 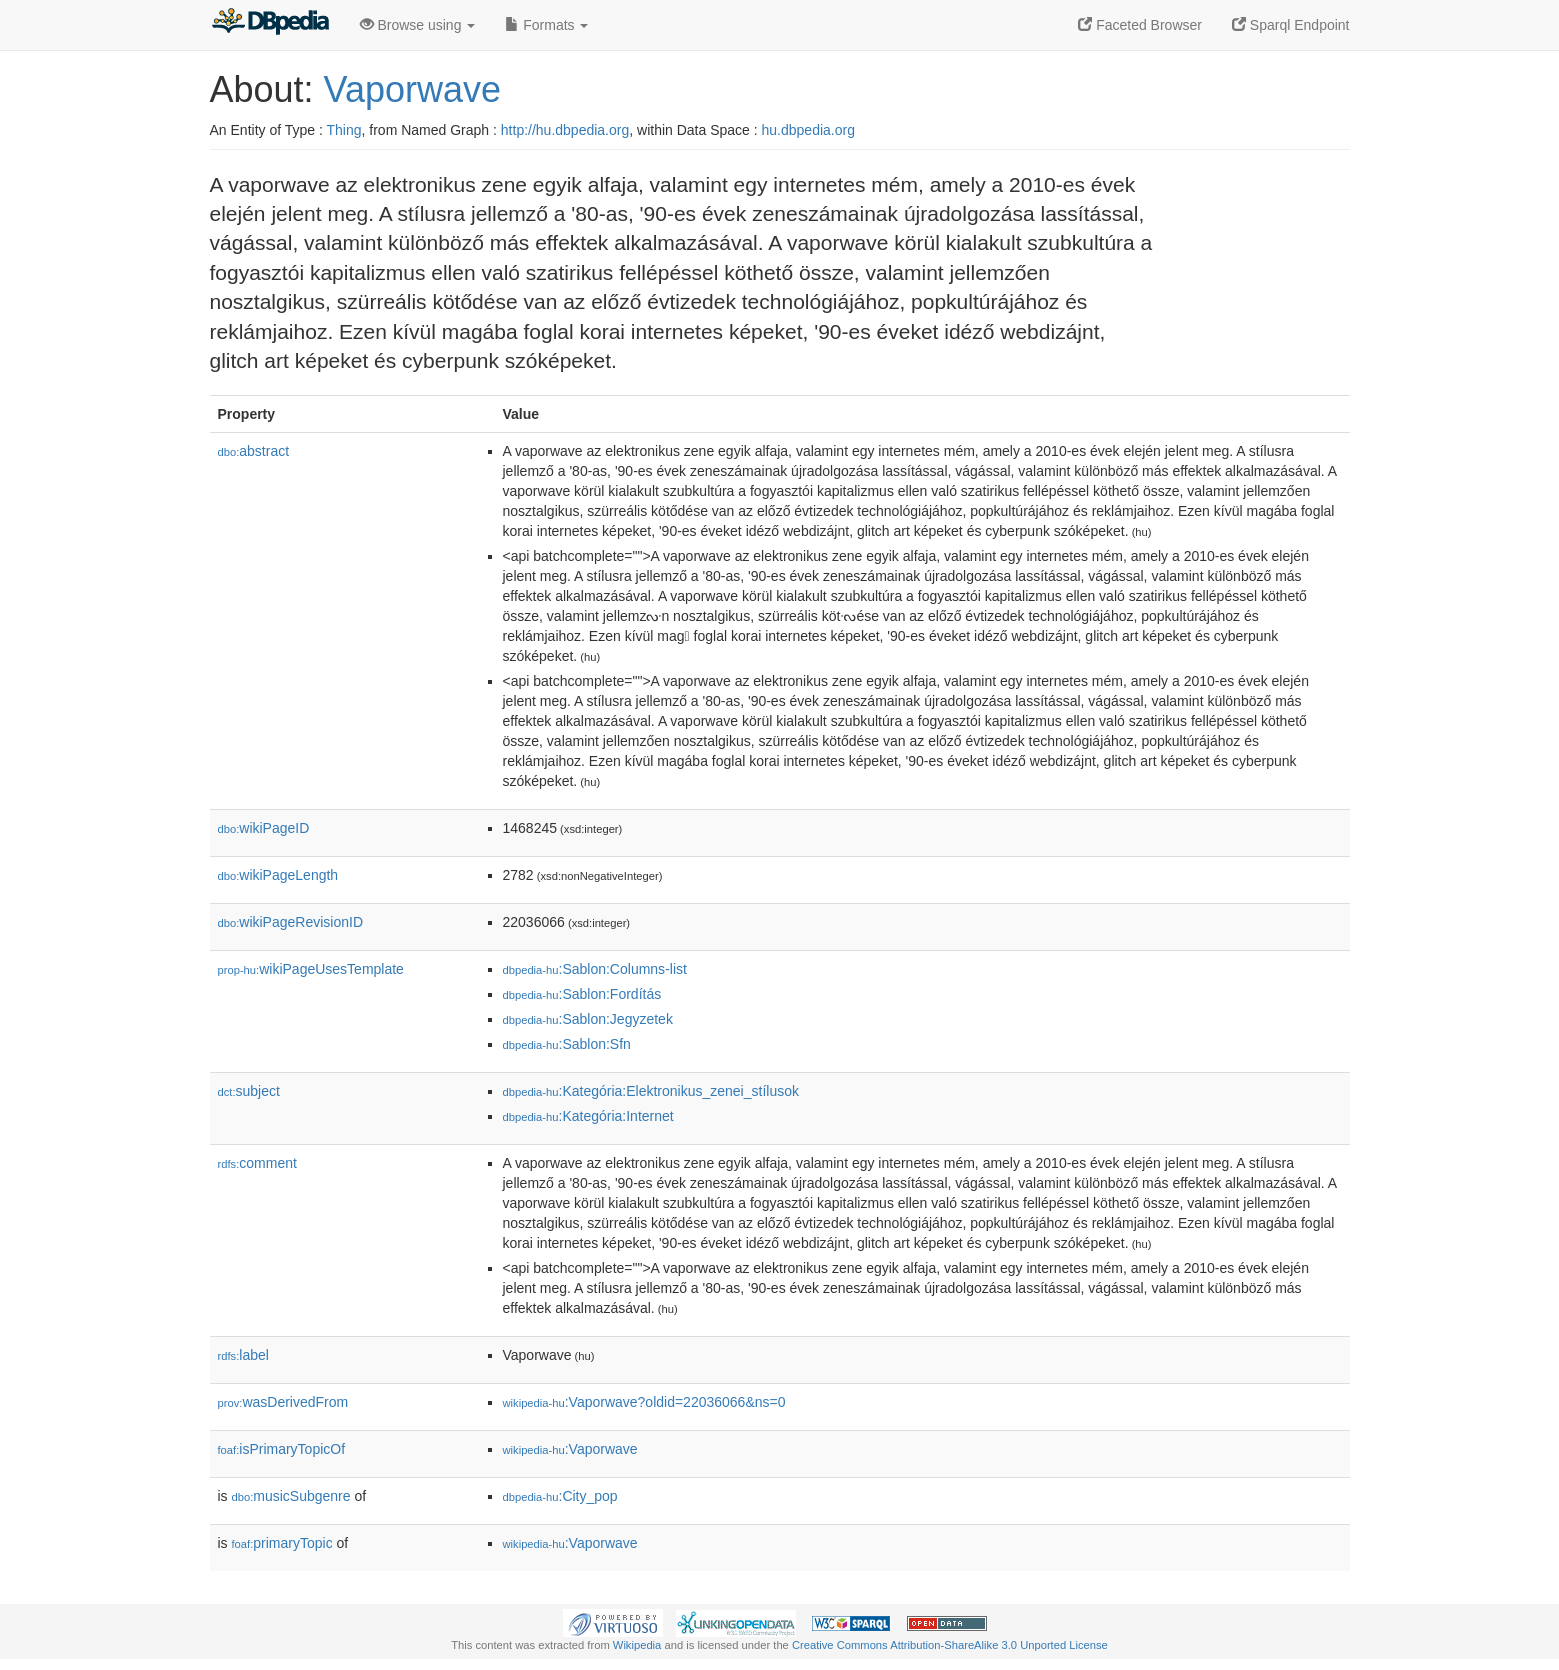 I want to click on :Sablon:Columns-list, so click(x=595, y=969).